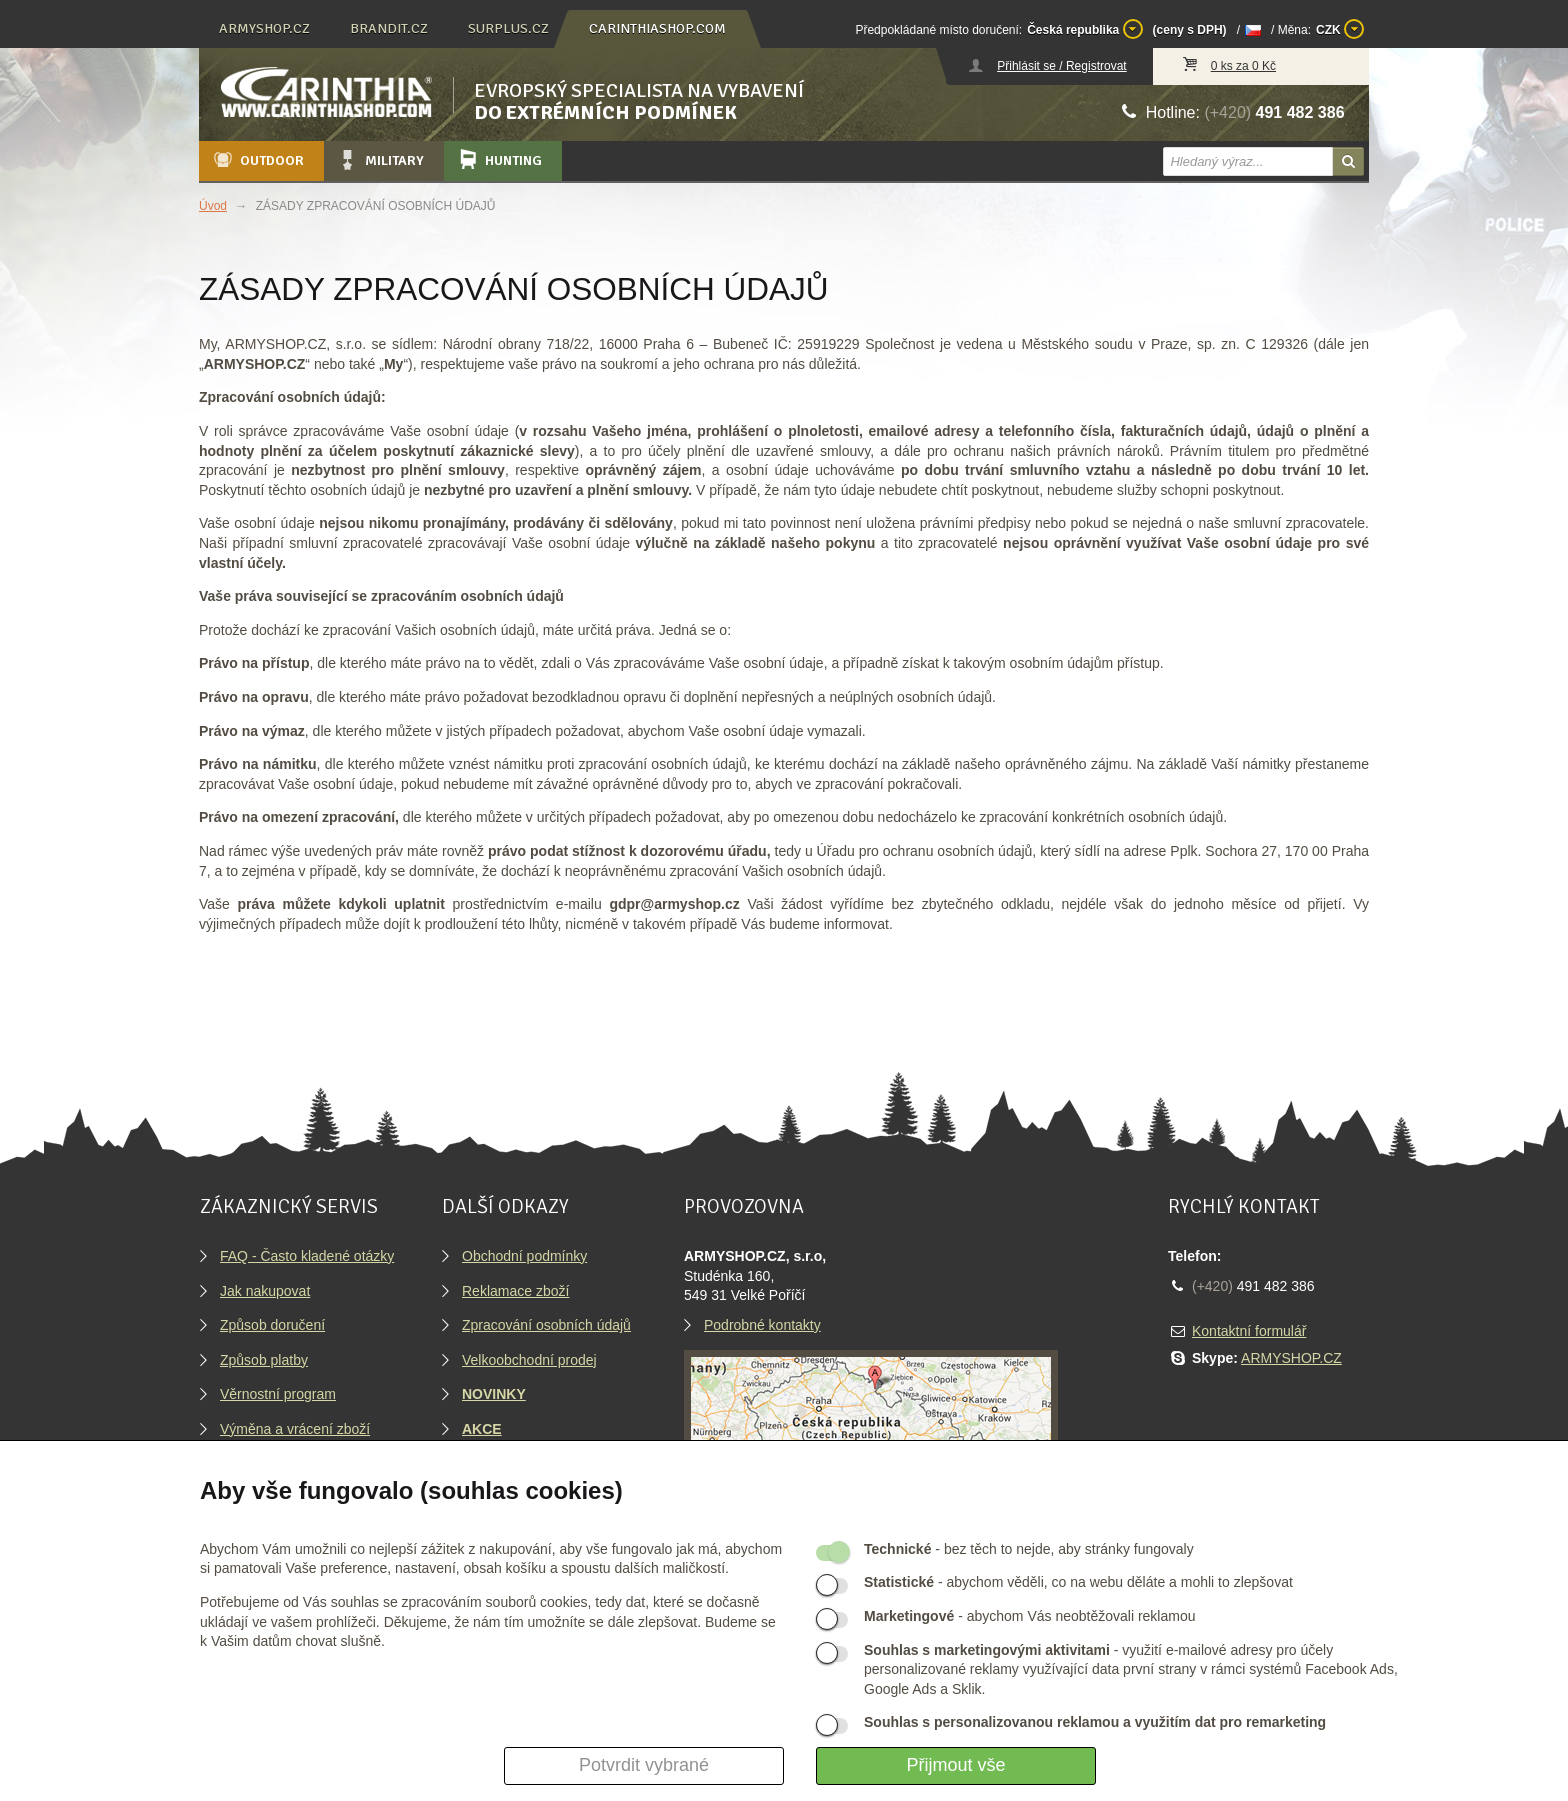 Image resolution: width=1568 pixels, height=1801 pixels. I want to click on Přihlásit se / Registrovat, so click(1061, 66).